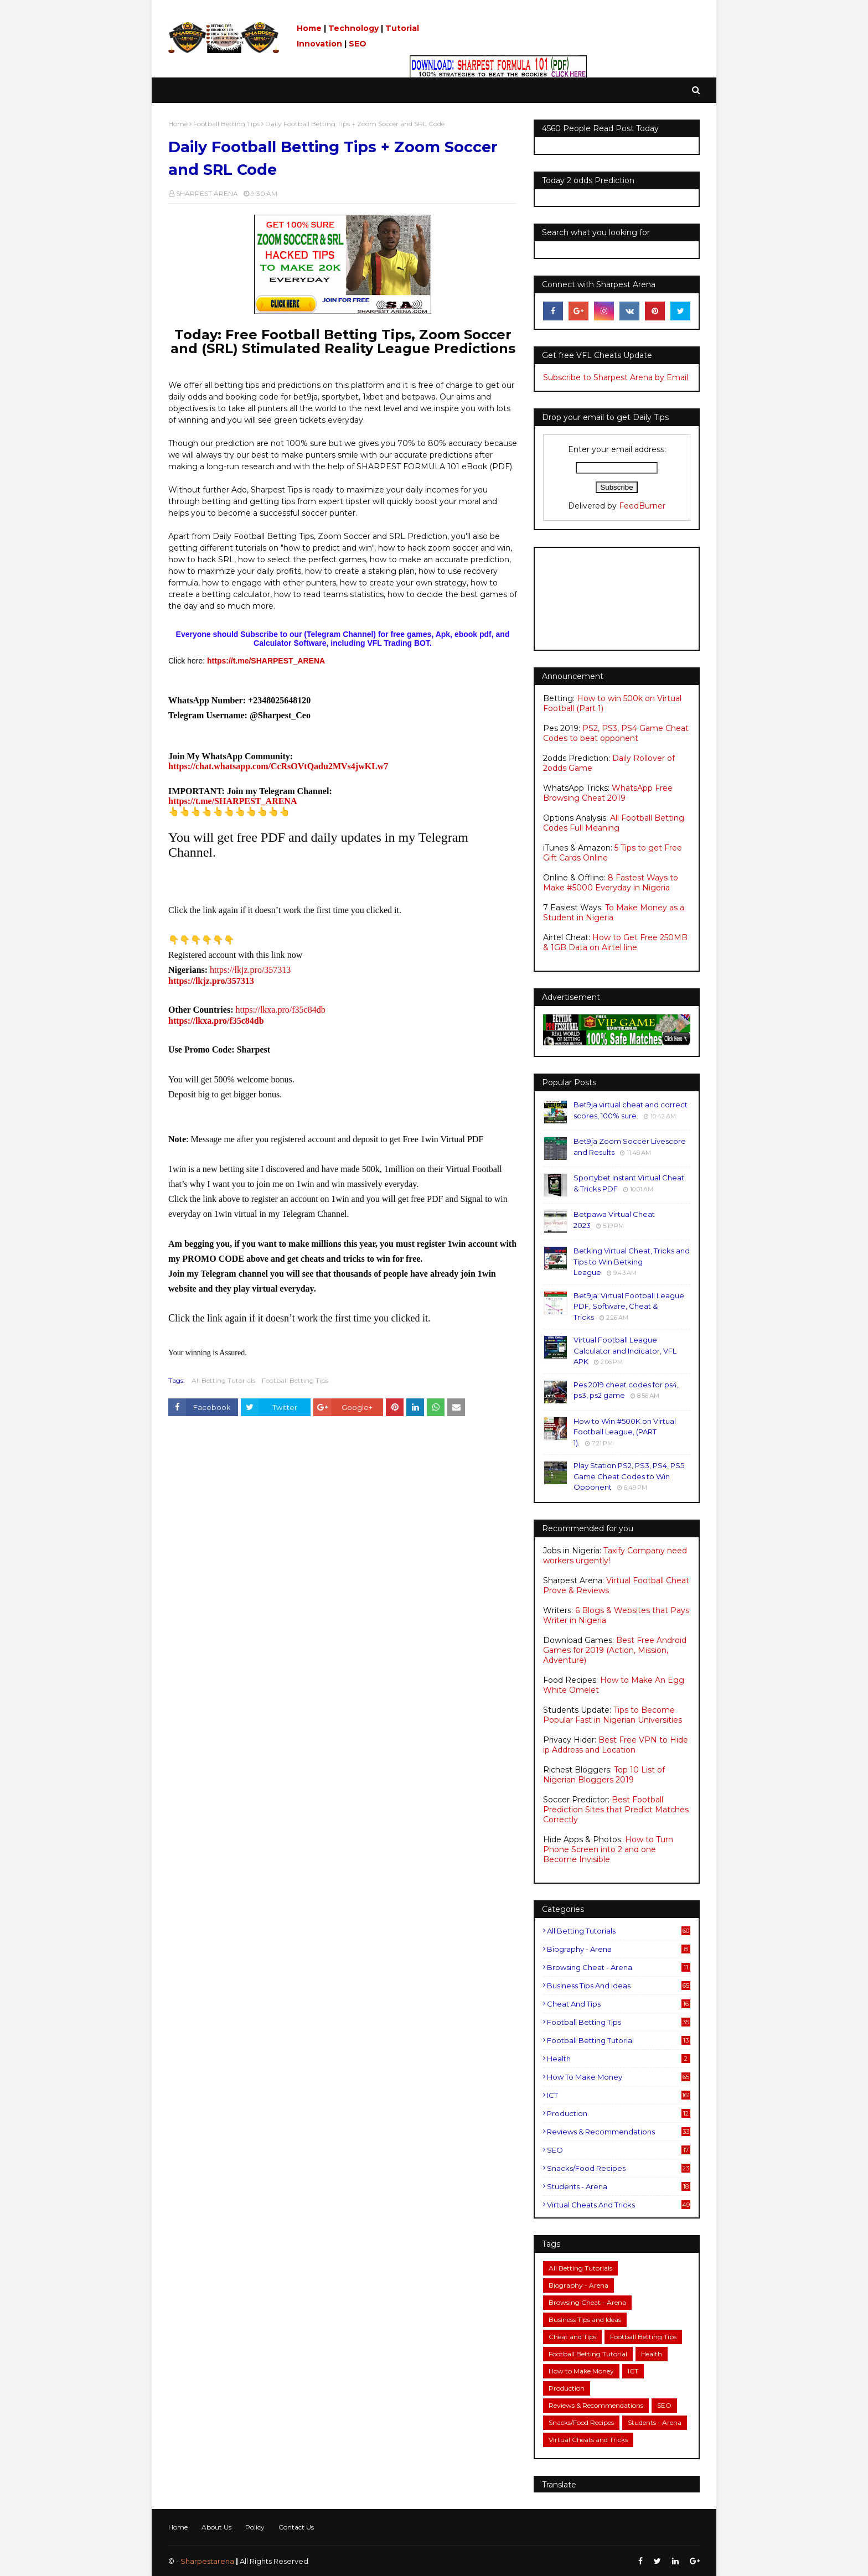  I want to click on 8 Fastest Ways to Make #5000 Everyday in Nigeria, so click(610, 883).